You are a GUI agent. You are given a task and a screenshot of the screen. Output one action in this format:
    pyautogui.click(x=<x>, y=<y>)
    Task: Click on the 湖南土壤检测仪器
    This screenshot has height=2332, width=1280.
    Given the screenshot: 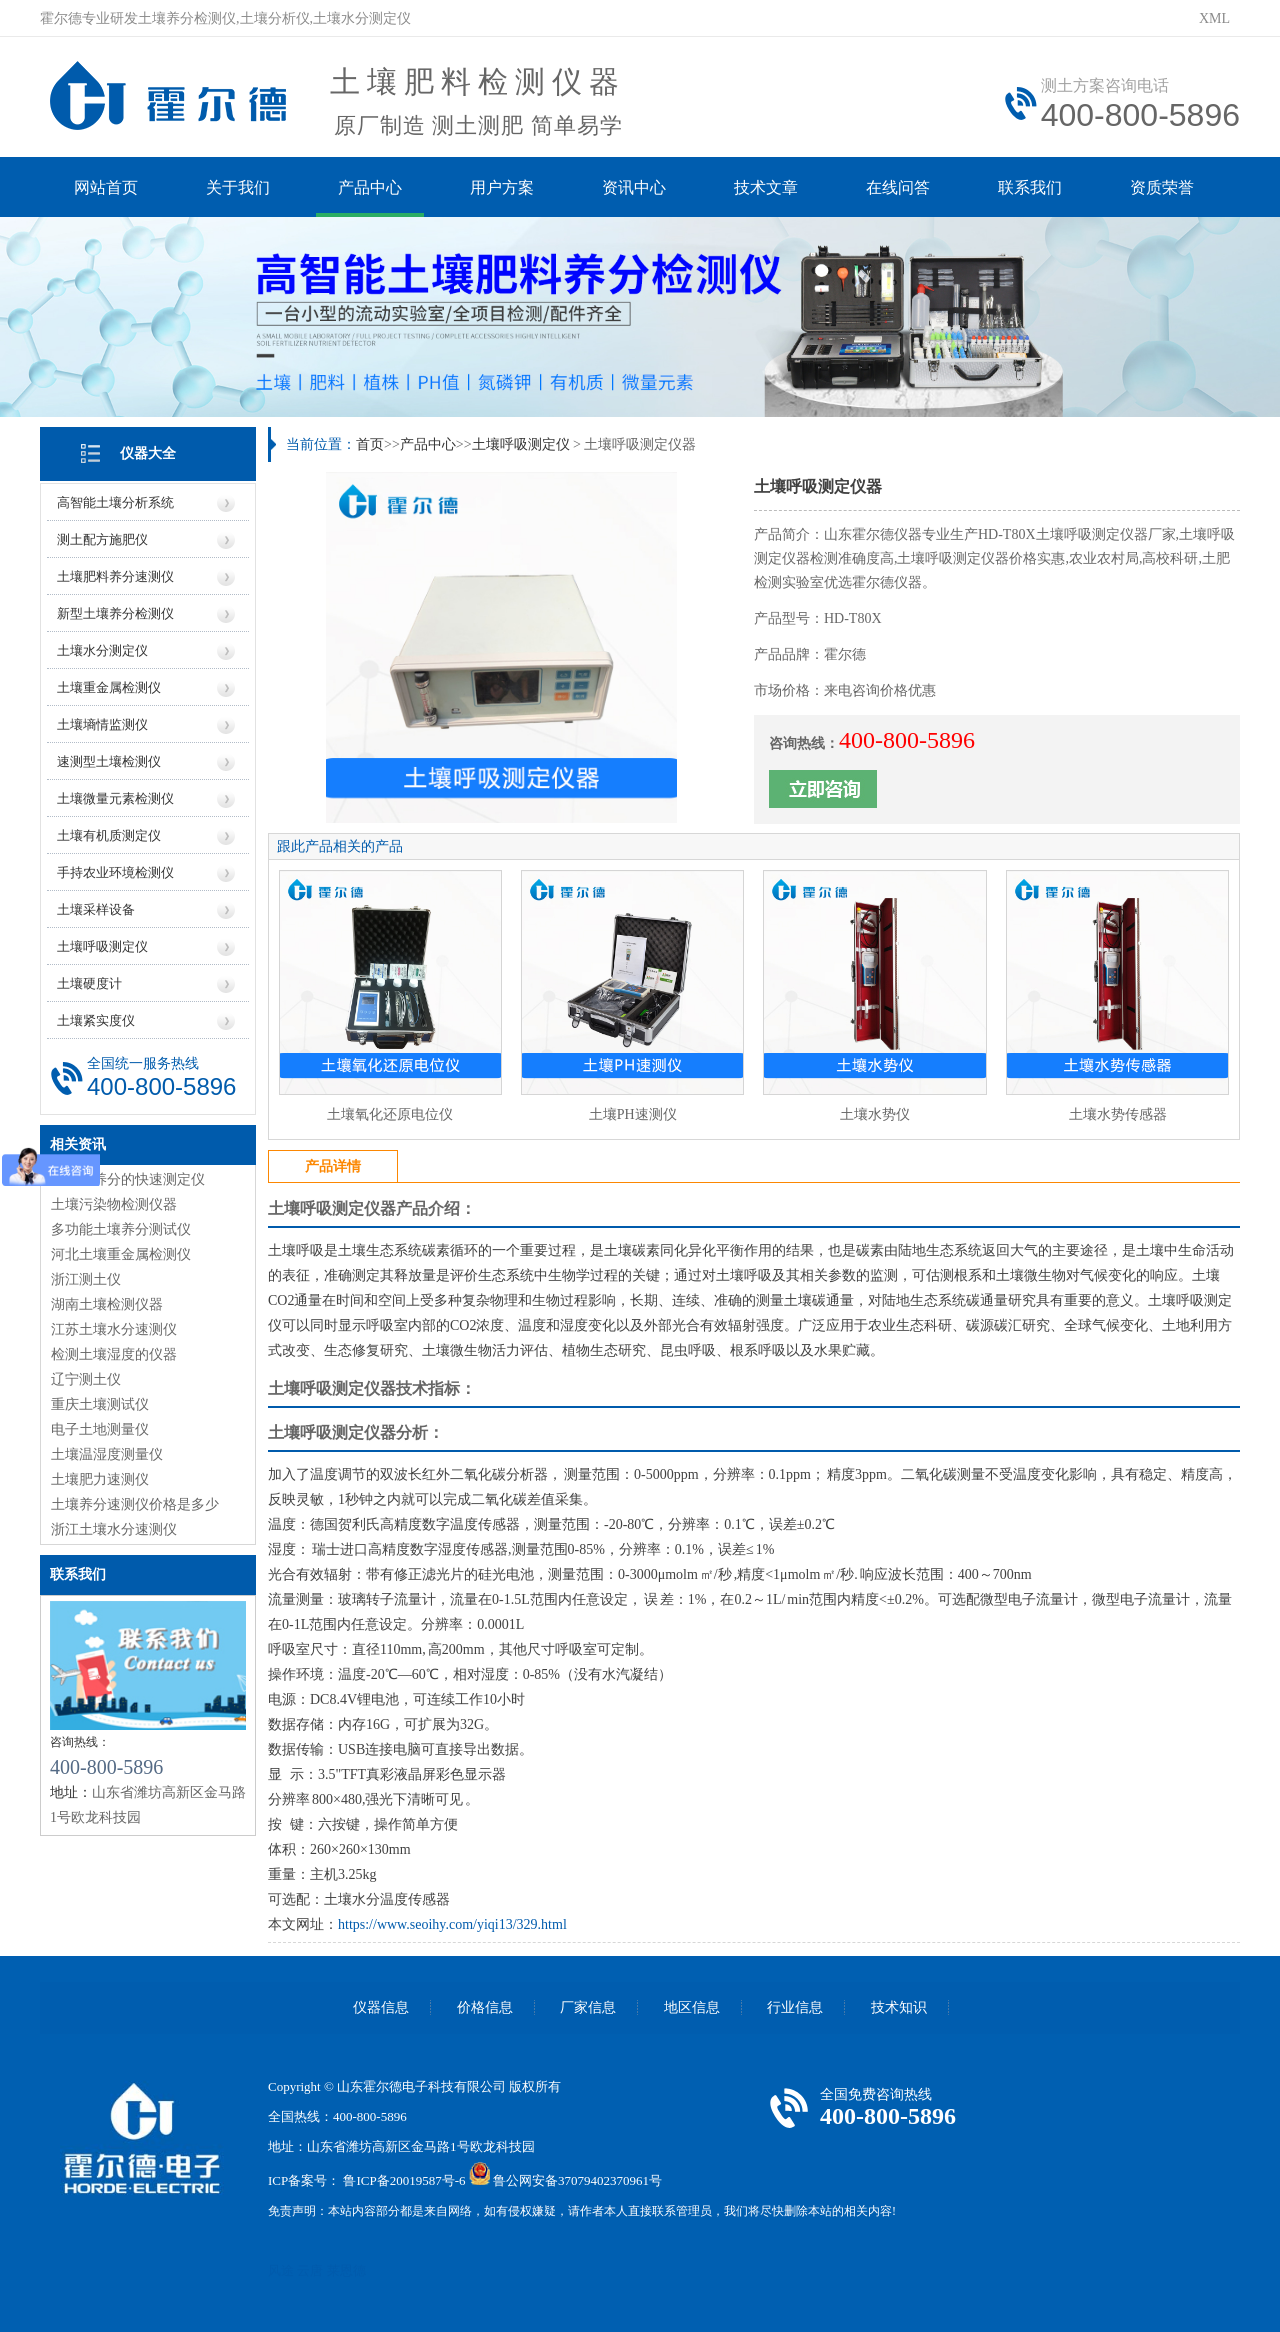 What is the action you would take?
    pyautogui.click(x=107, y=1304)
    